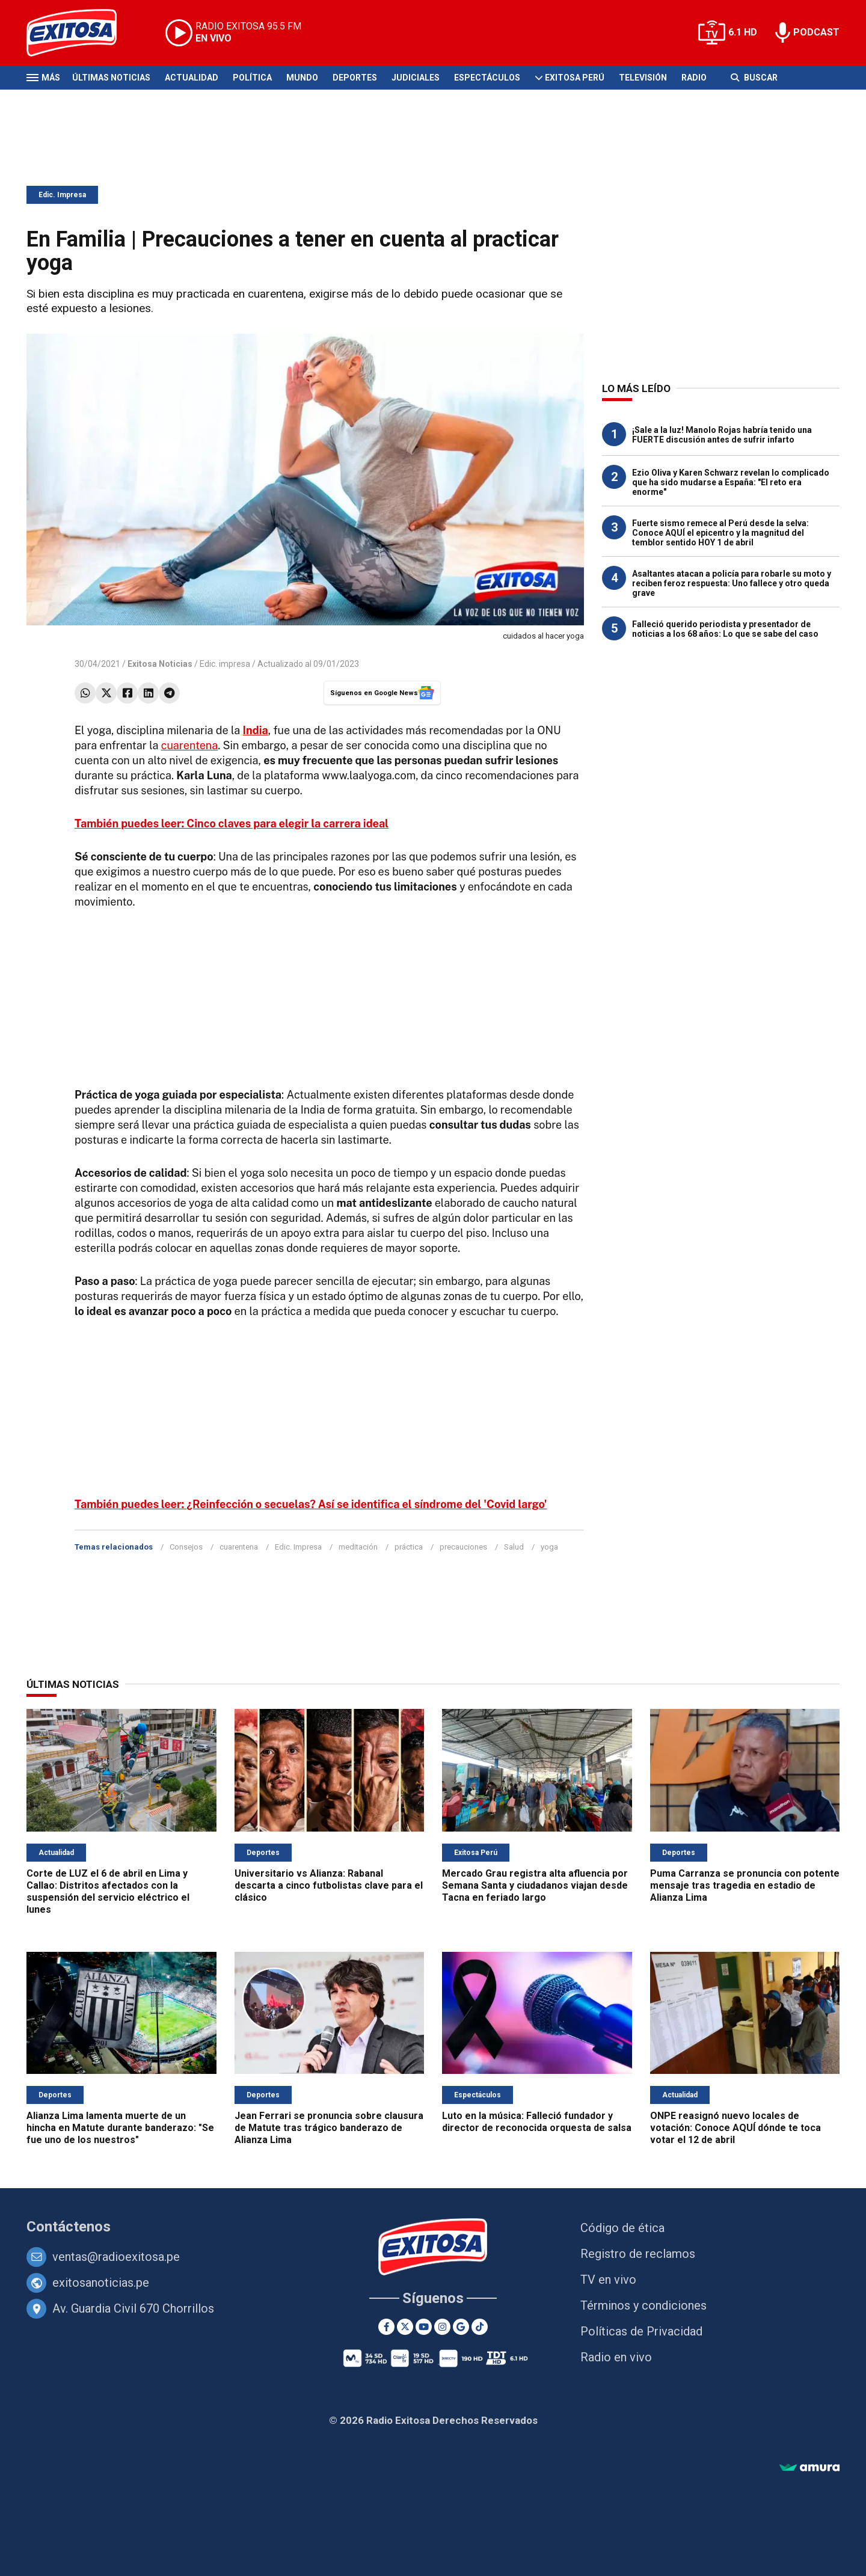 The image size is (866, 2576). What do you see at coordinates (461, 2327) in the screenshot?
I see `[Google News]` at bounding box center [461, 2327].